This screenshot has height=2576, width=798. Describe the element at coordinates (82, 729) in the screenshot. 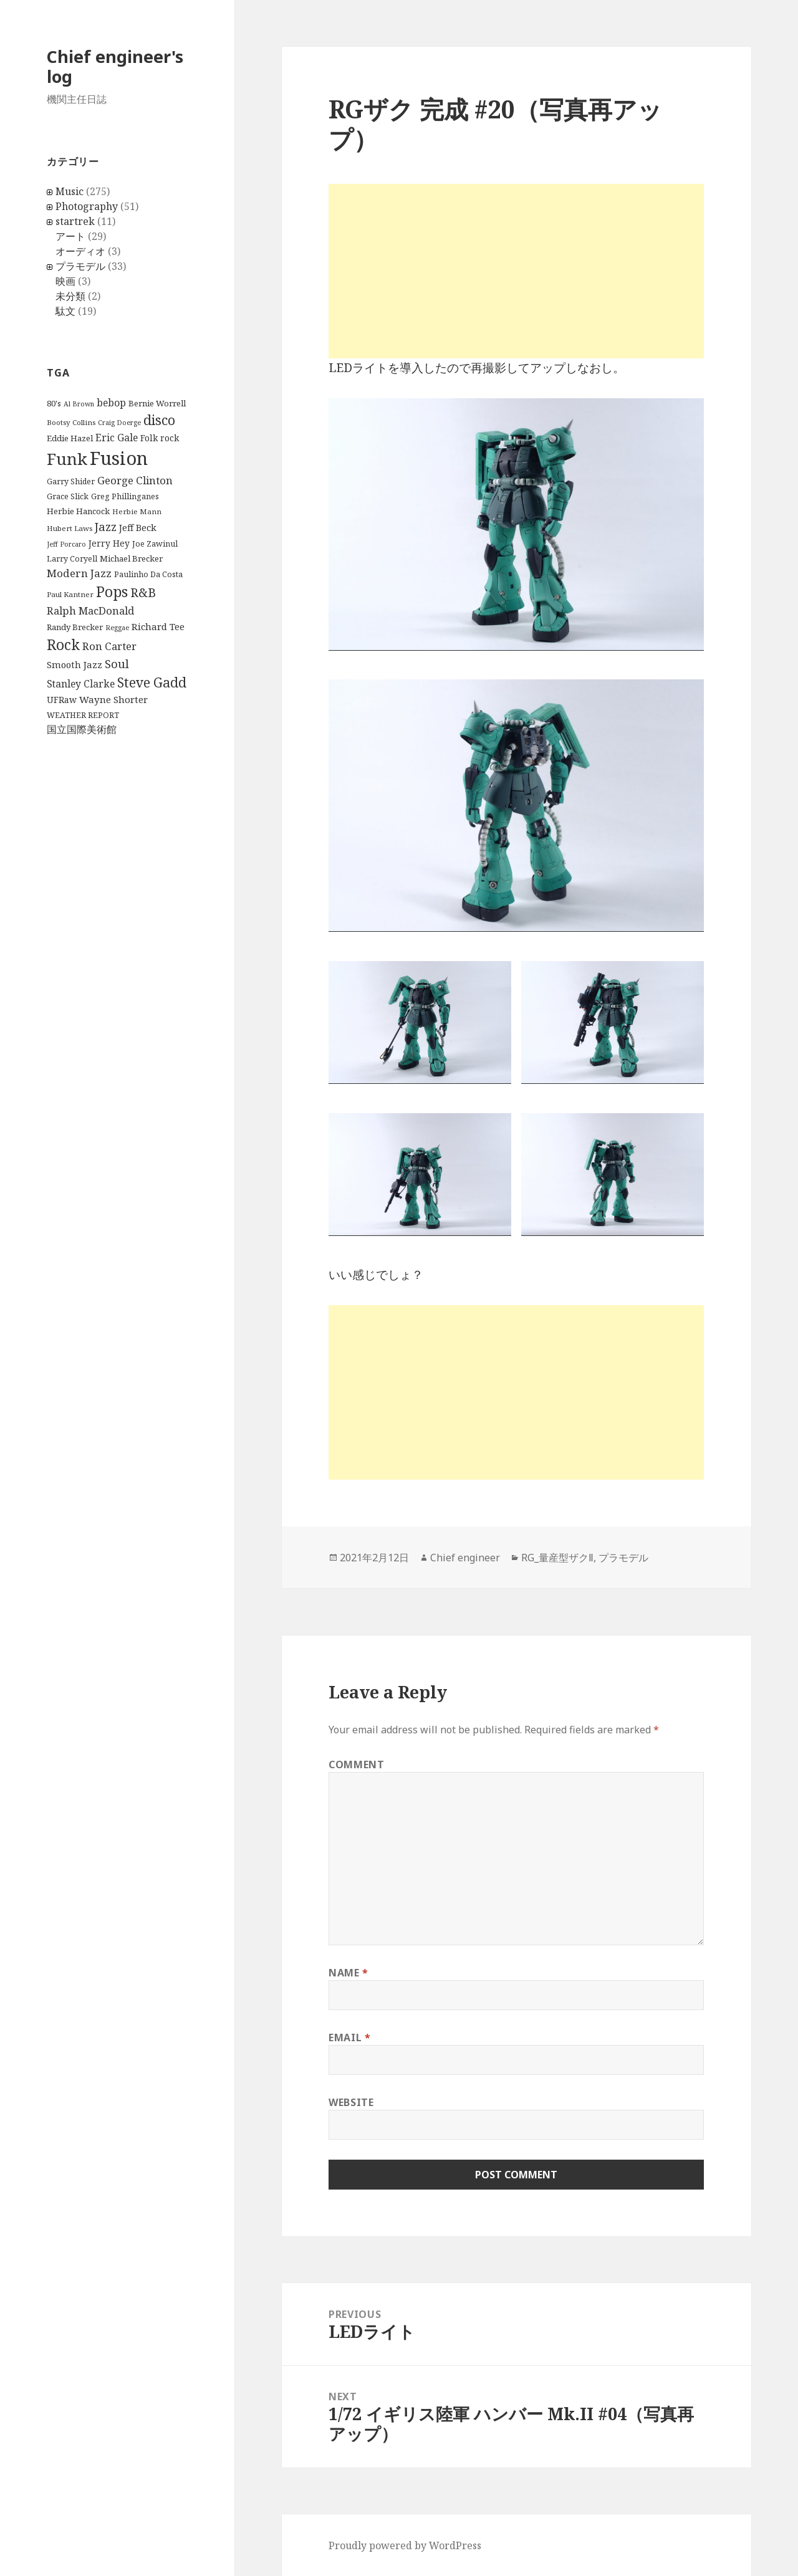

I see `国立国際美術館 [国立国際美術館 (16 items)]` at that location.